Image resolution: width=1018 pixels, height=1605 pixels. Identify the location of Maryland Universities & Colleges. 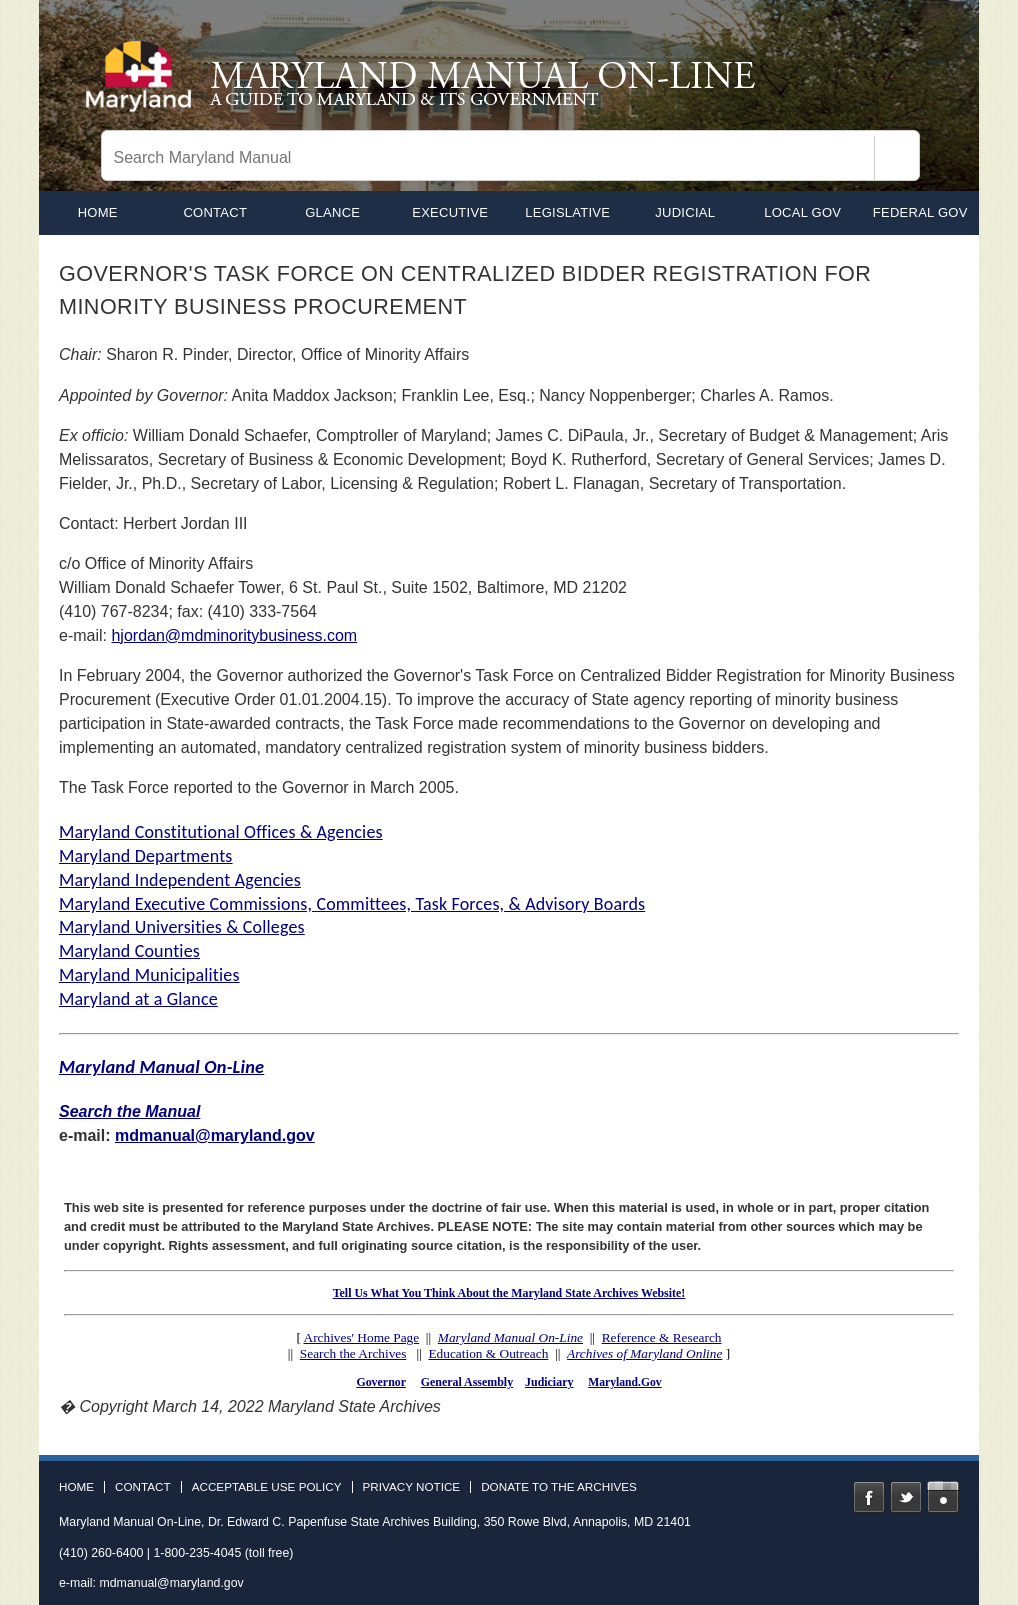
(182, 927).